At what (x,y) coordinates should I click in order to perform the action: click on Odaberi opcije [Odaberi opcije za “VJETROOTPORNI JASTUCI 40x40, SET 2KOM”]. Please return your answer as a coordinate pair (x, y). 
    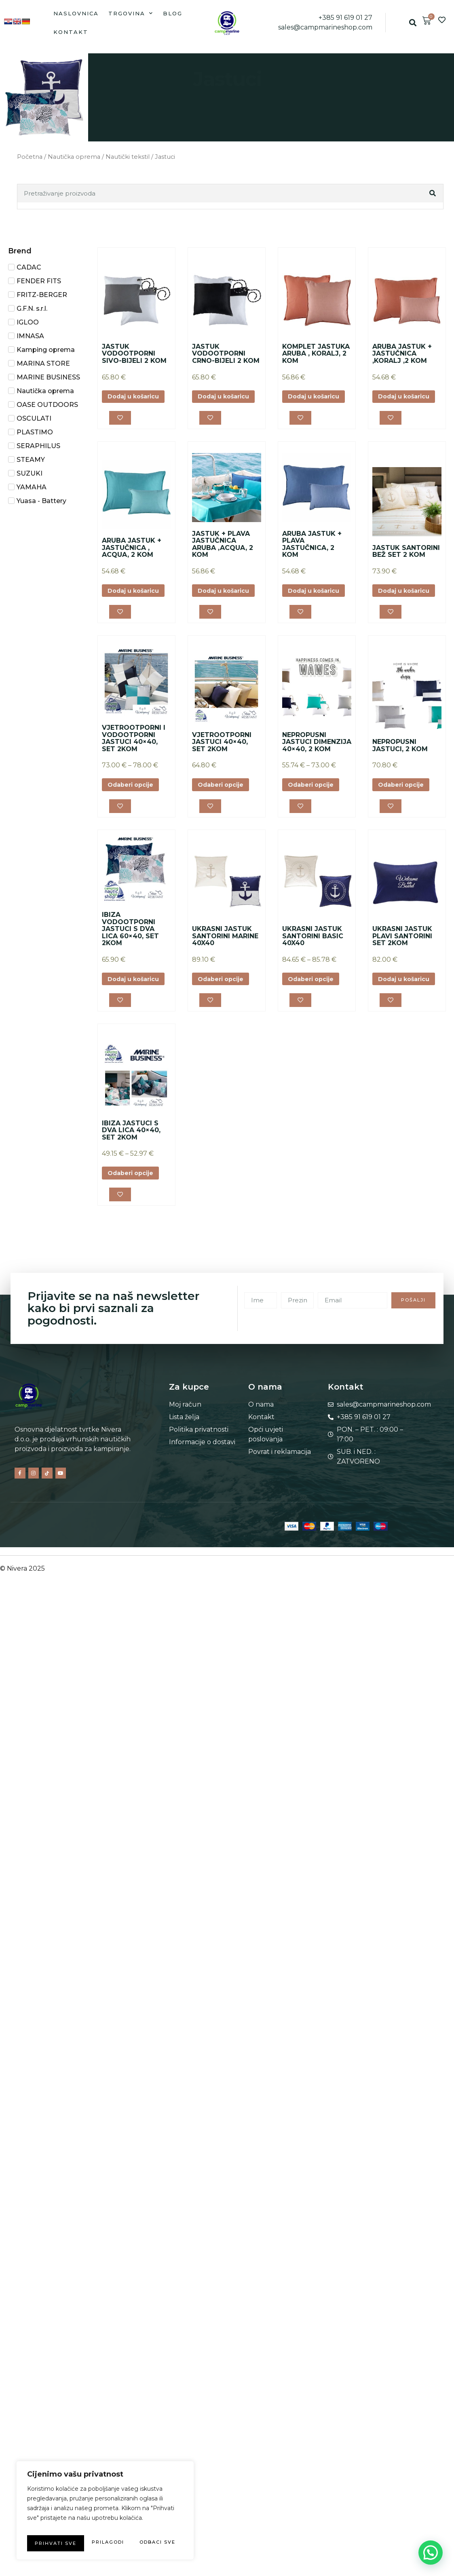
    Looking at the image, I should click on (224, 811).